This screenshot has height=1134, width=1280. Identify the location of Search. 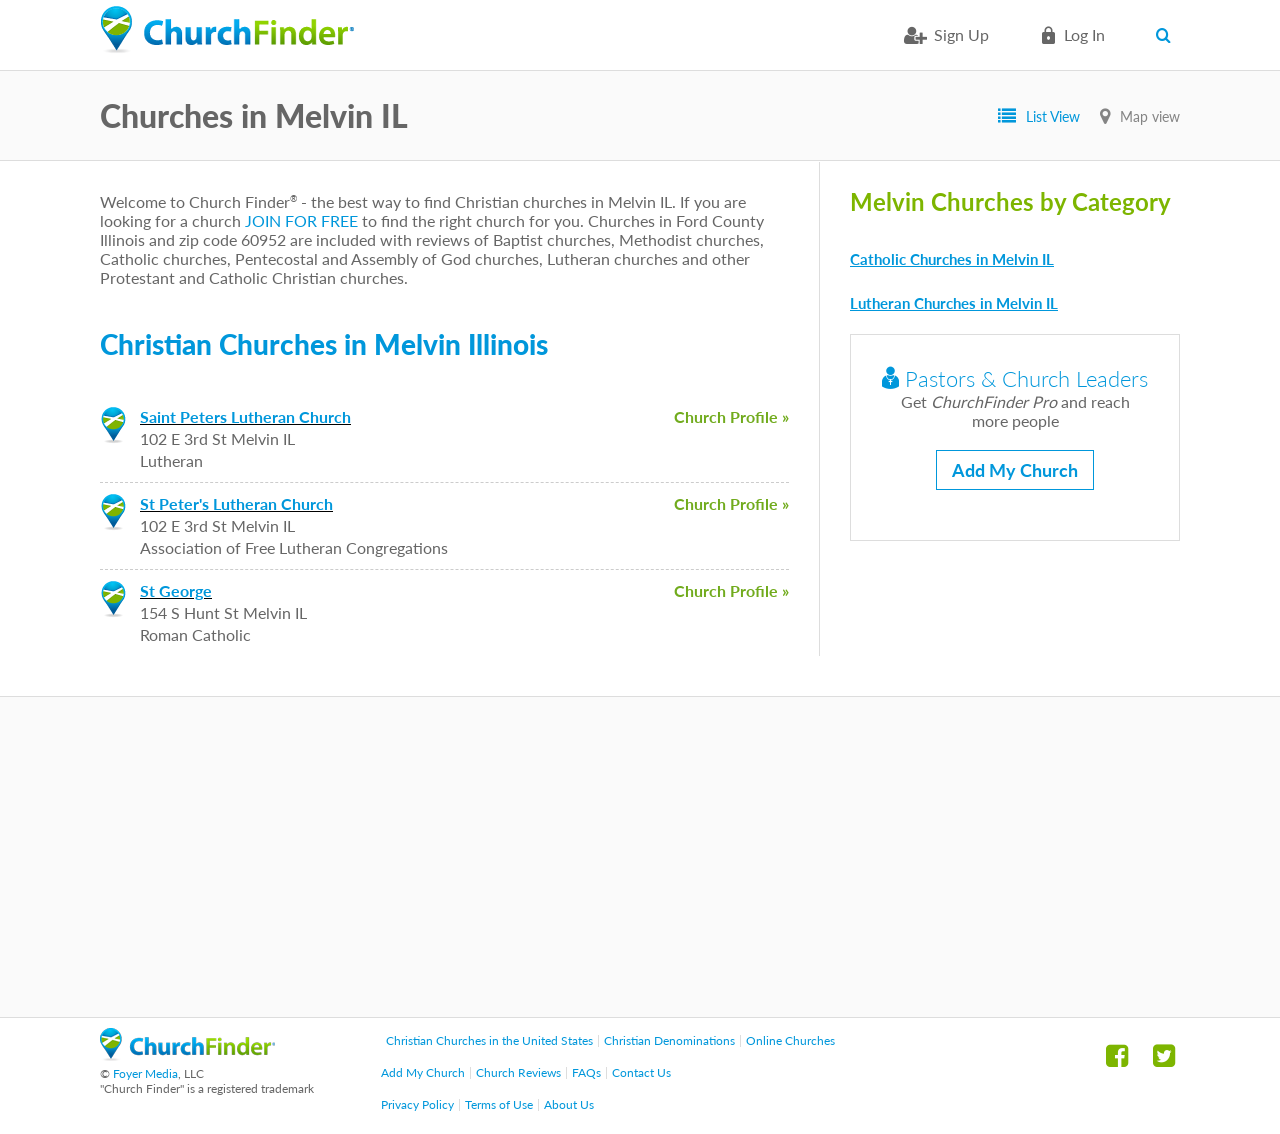
(1167, 35).